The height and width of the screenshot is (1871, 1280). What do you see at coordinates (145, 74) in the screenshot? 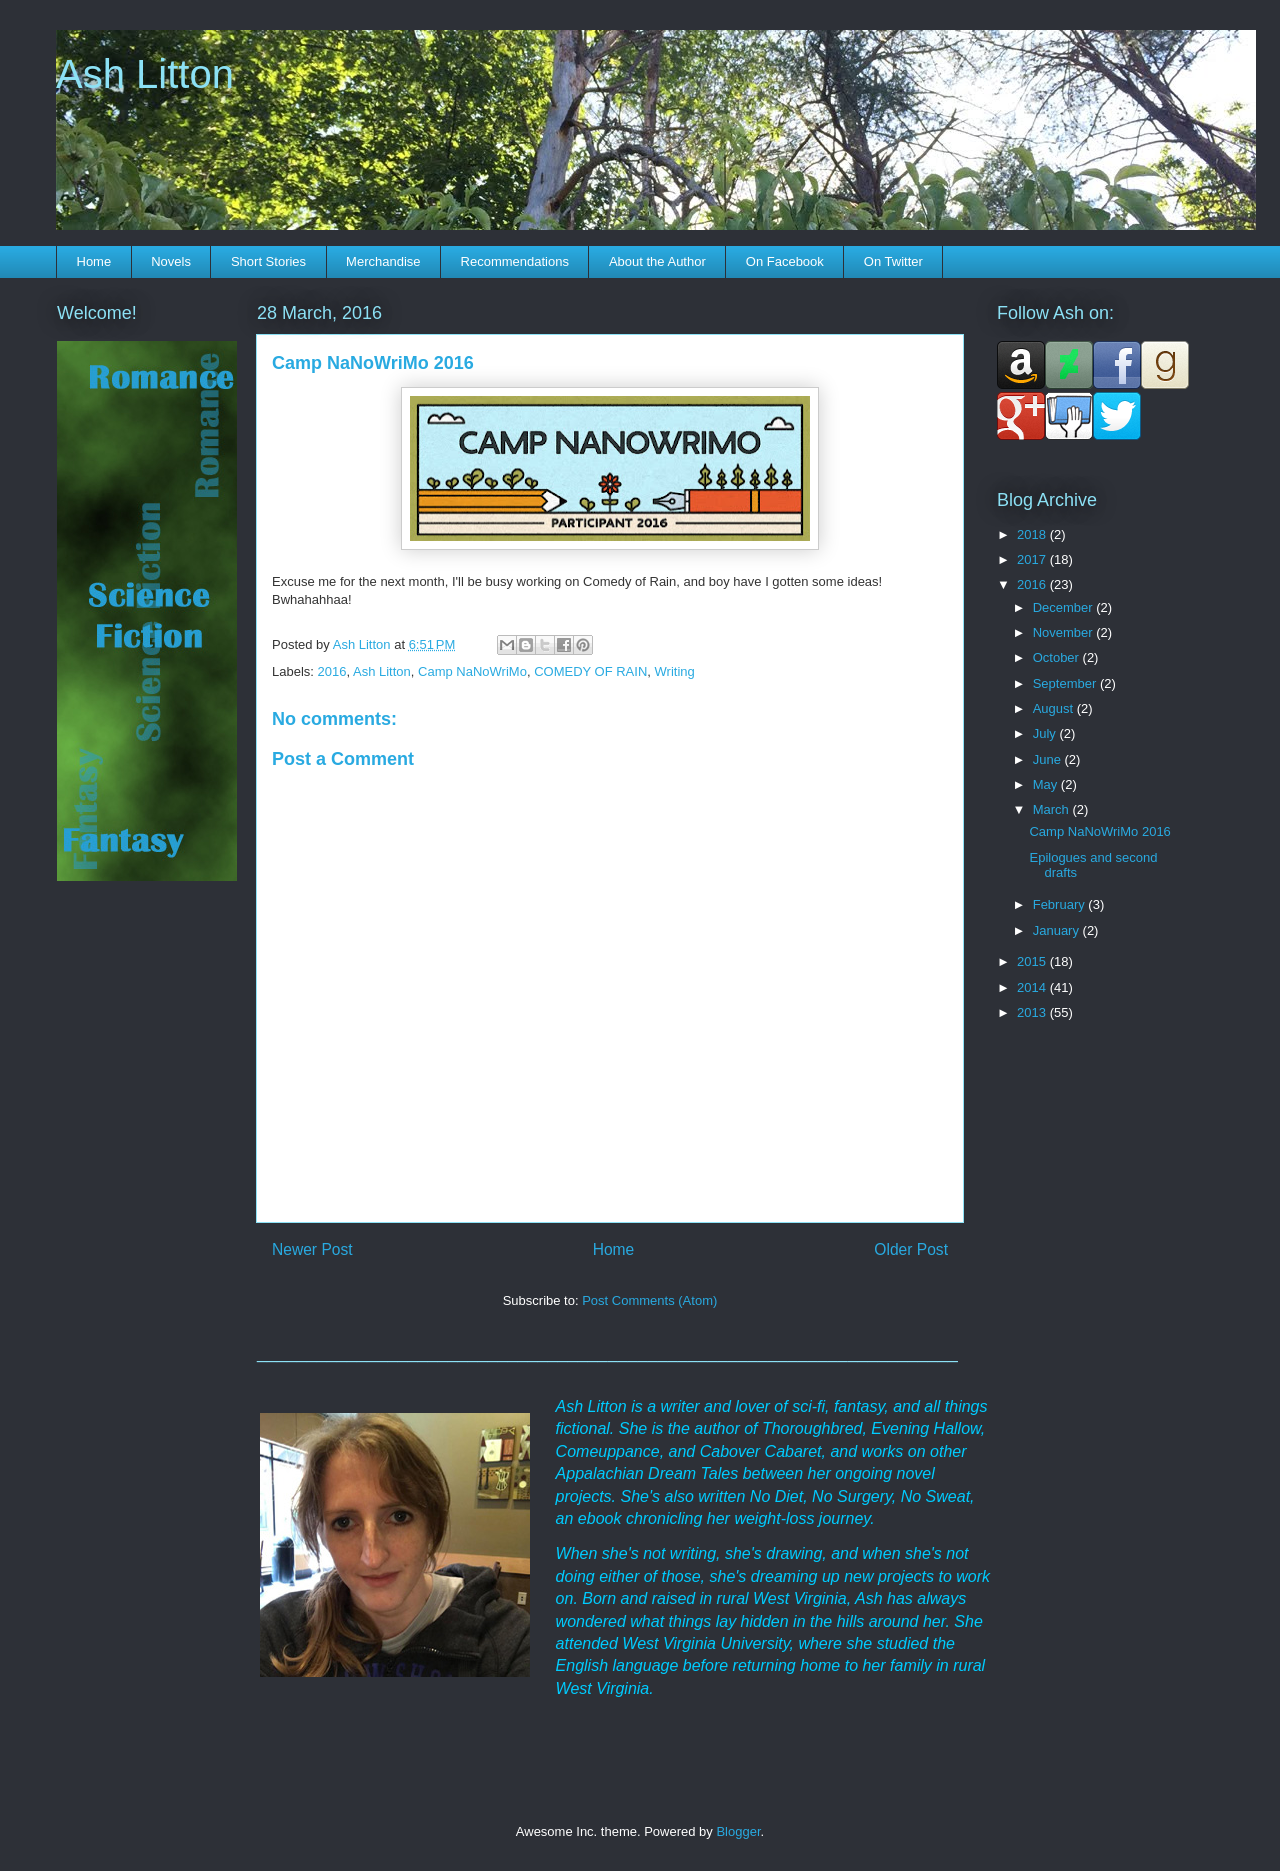
I see `Ash Litton` at bounding box center [145, 74].